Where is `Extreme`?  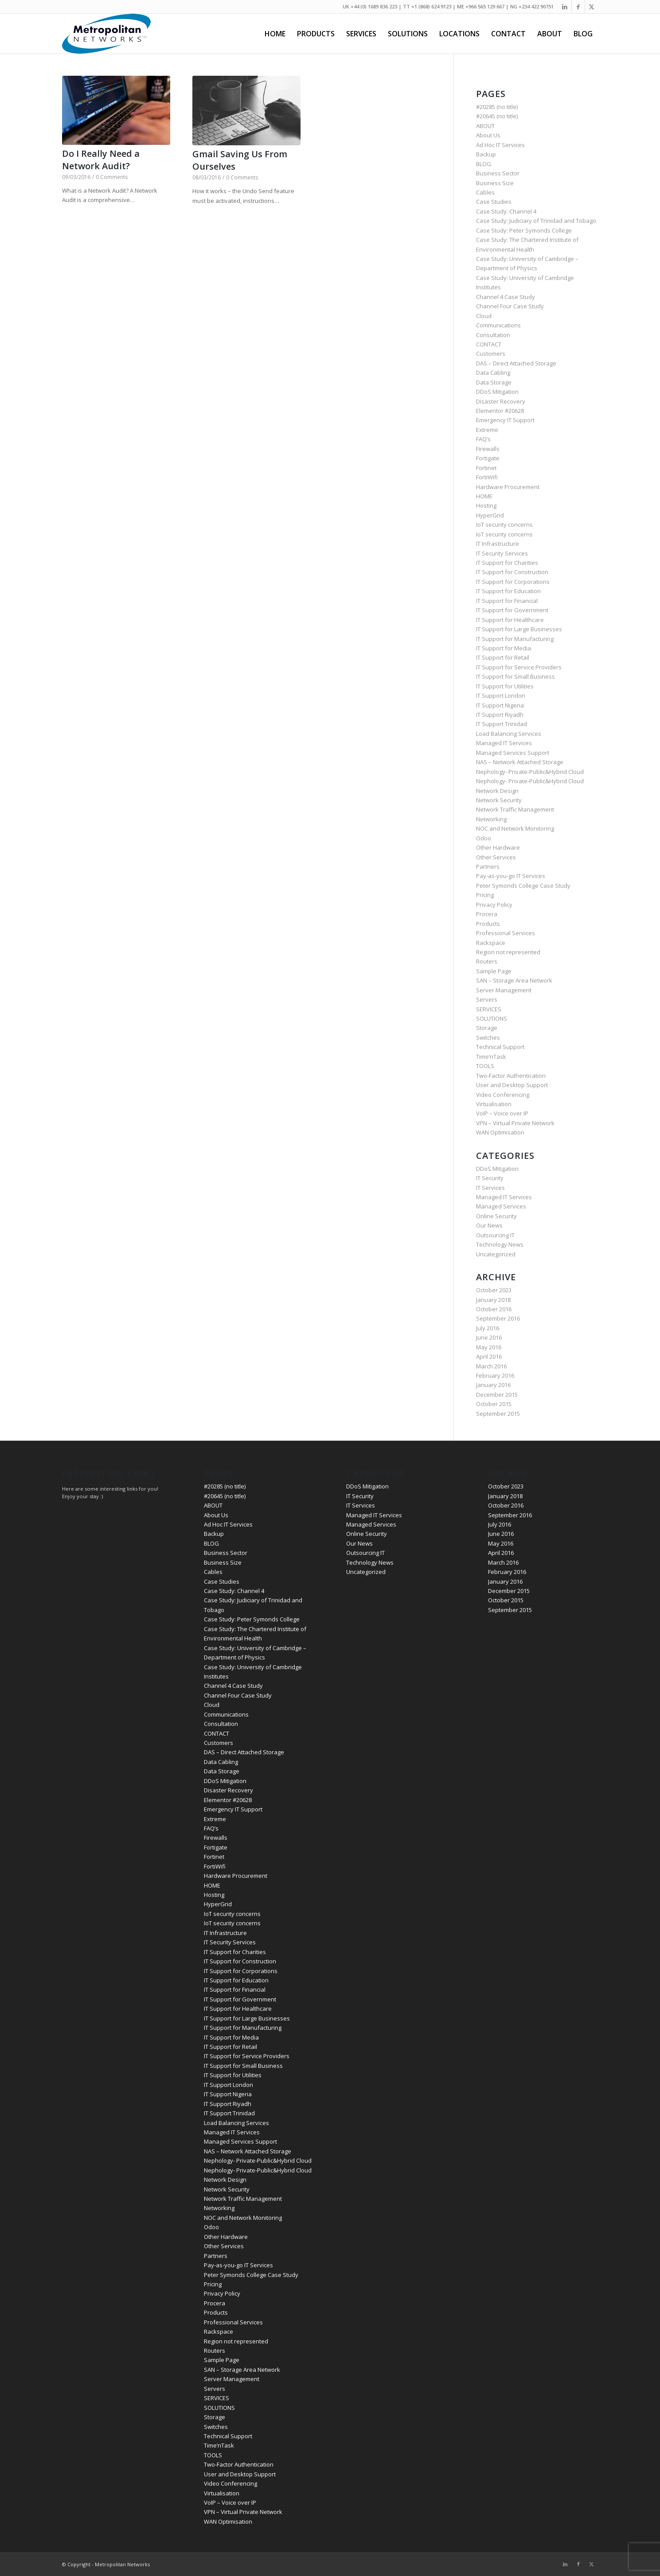 Extreme is located at coordinates (487, 430).